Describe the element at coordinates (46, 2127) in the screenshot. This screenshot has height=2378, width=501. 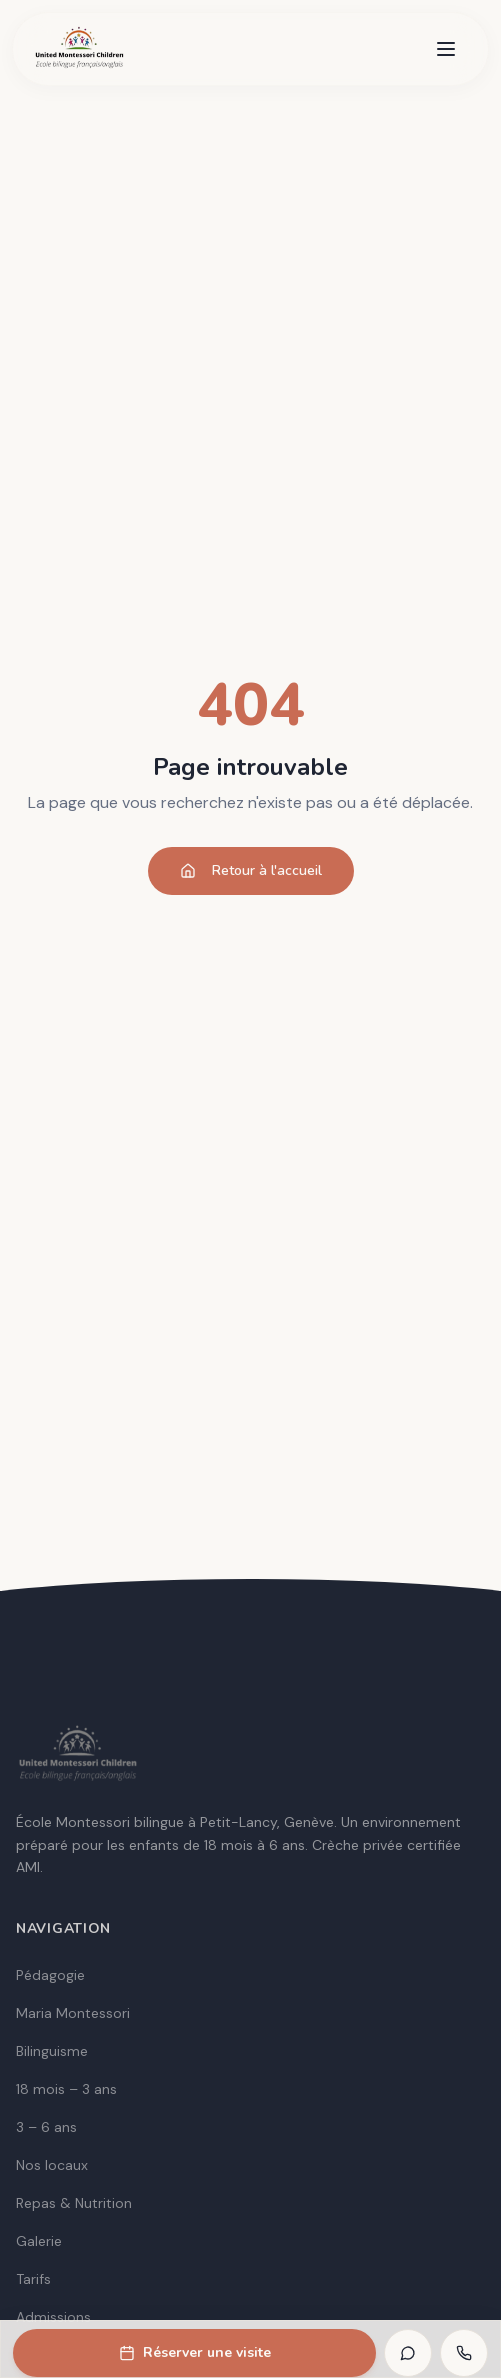
I see `3 – 6 ans` at that location.